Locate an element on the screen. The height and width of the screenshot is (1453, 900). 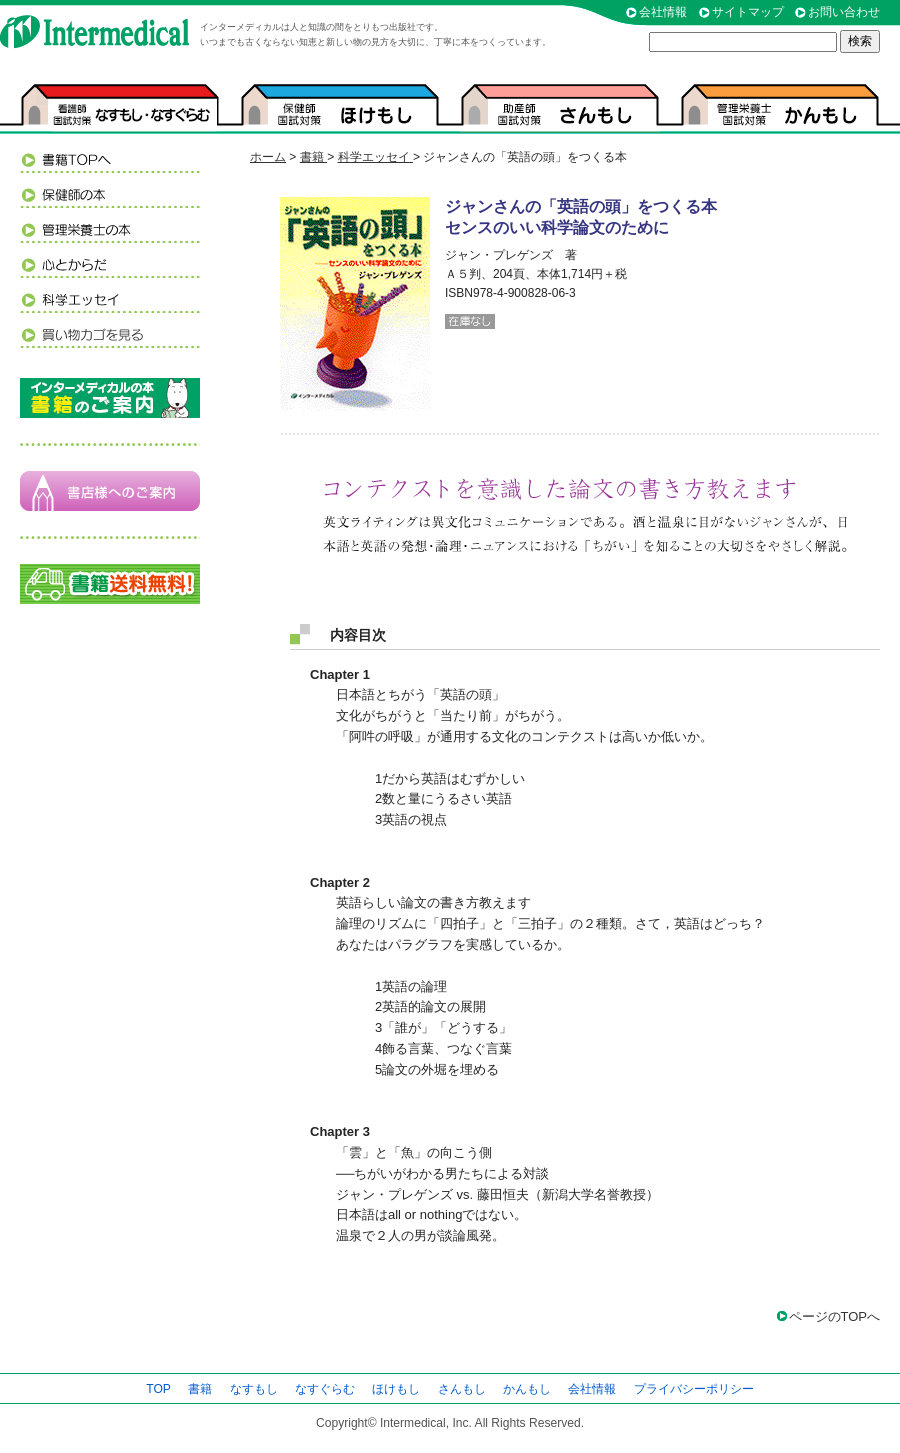
お問い合わせ is located at coordinates (844, 12).